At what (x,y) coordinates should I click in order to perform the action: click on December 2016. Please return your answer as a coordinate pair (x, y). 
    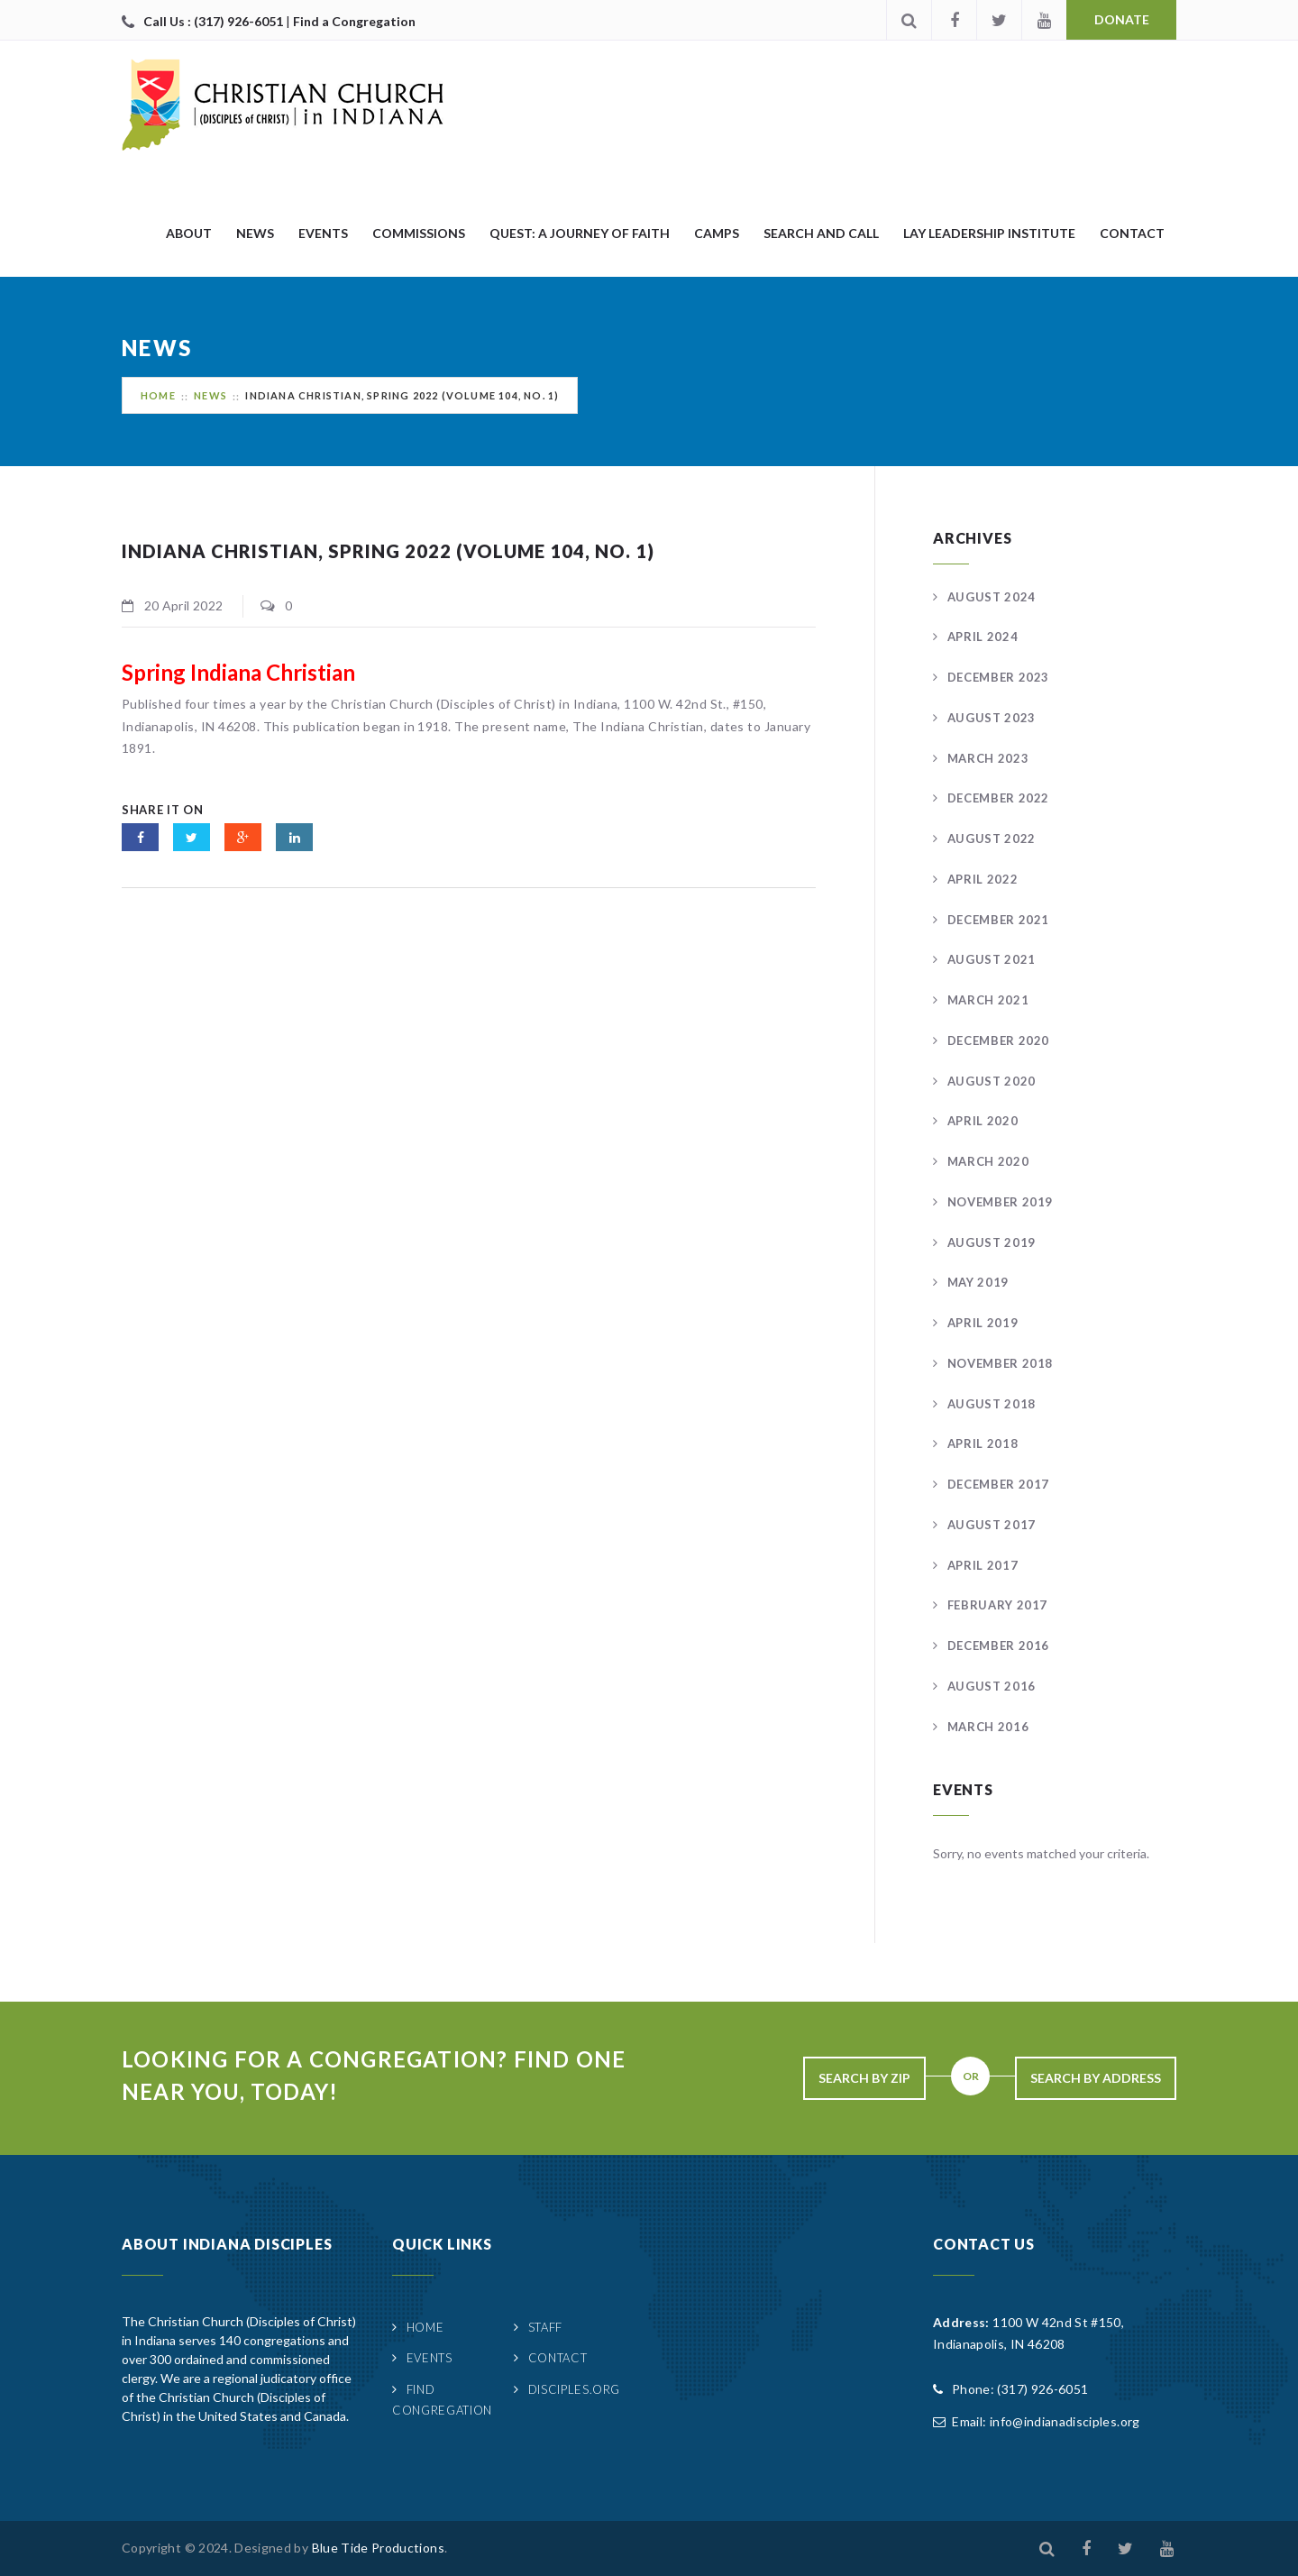
    Looking at the image, I should click on (998, 1645).